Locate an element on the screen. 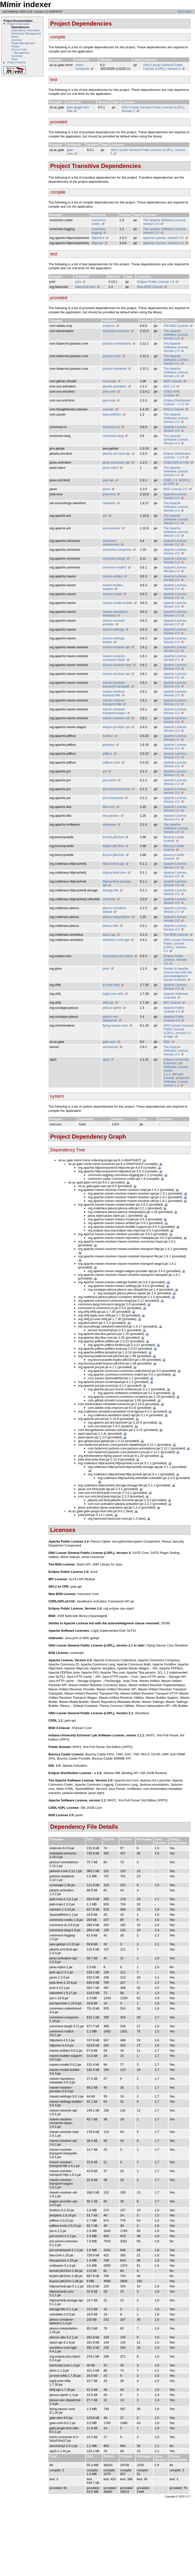 The width and height of the screenshot is (195, 2576). xstream is located at coordinates (108, 409).